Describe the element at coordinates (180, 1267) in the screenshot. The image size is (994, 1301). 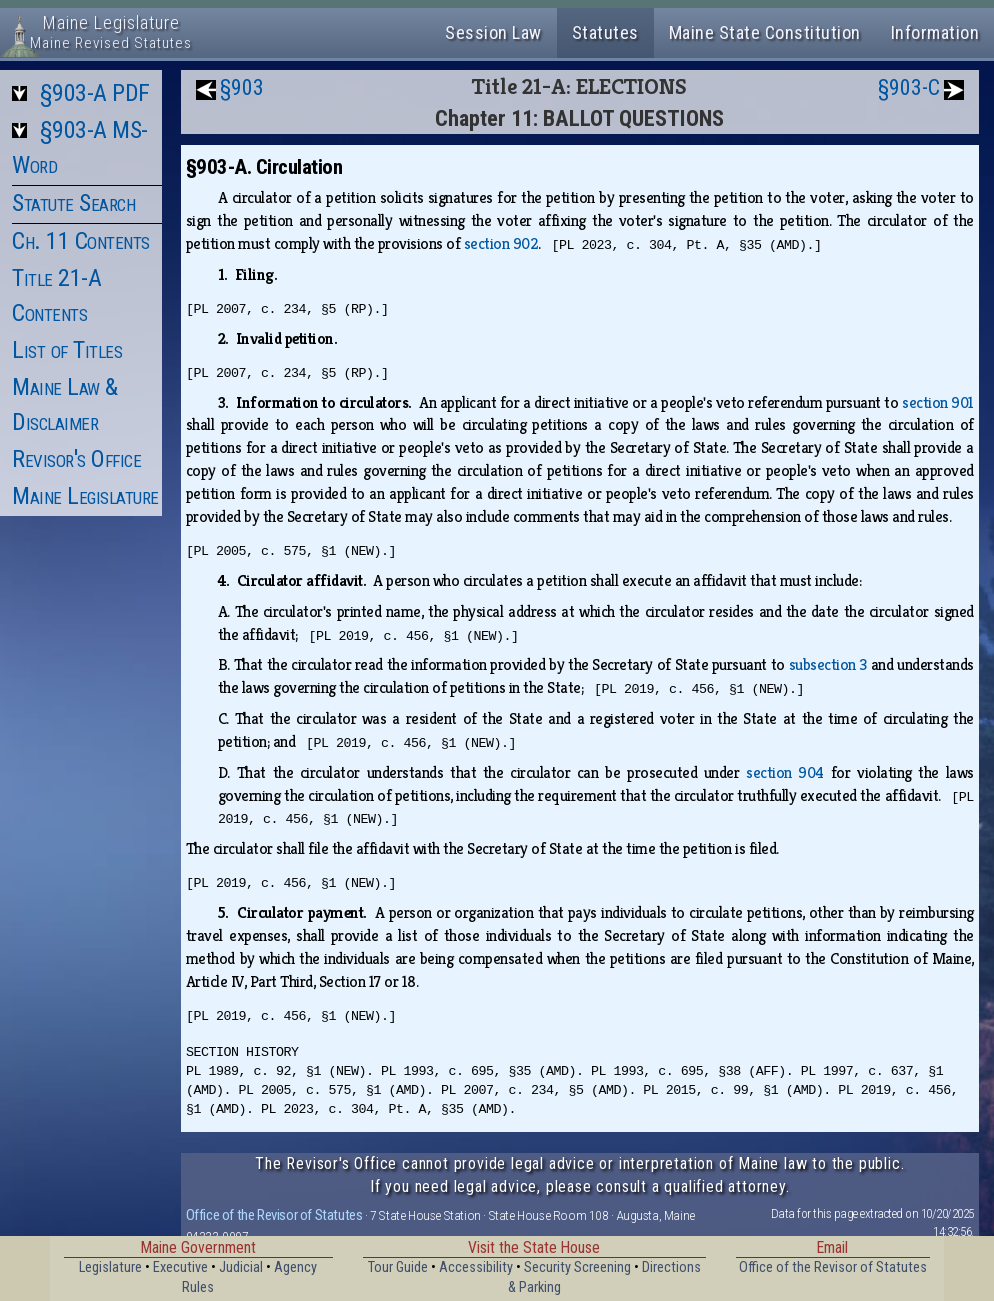
I see `Executive` at that location.